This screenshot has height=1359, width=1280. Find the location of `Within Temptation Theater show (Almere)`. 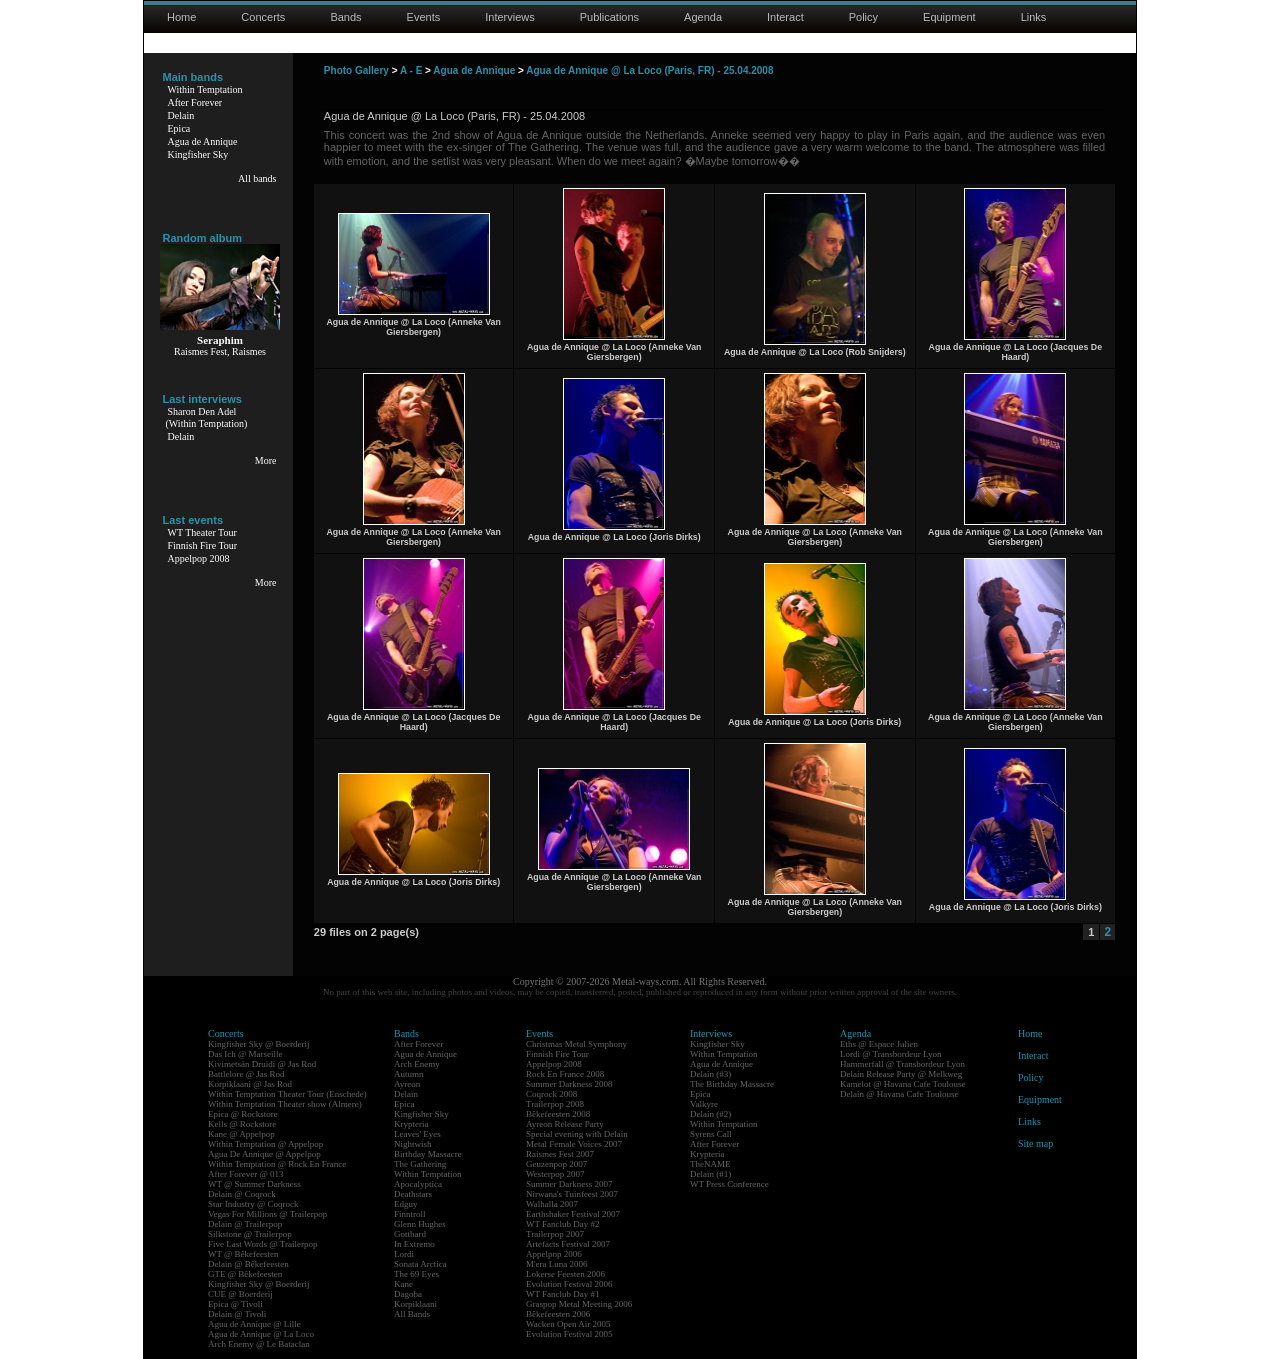

Within Temptation Theater show (Almere) is located at coordinates (285, 1104).